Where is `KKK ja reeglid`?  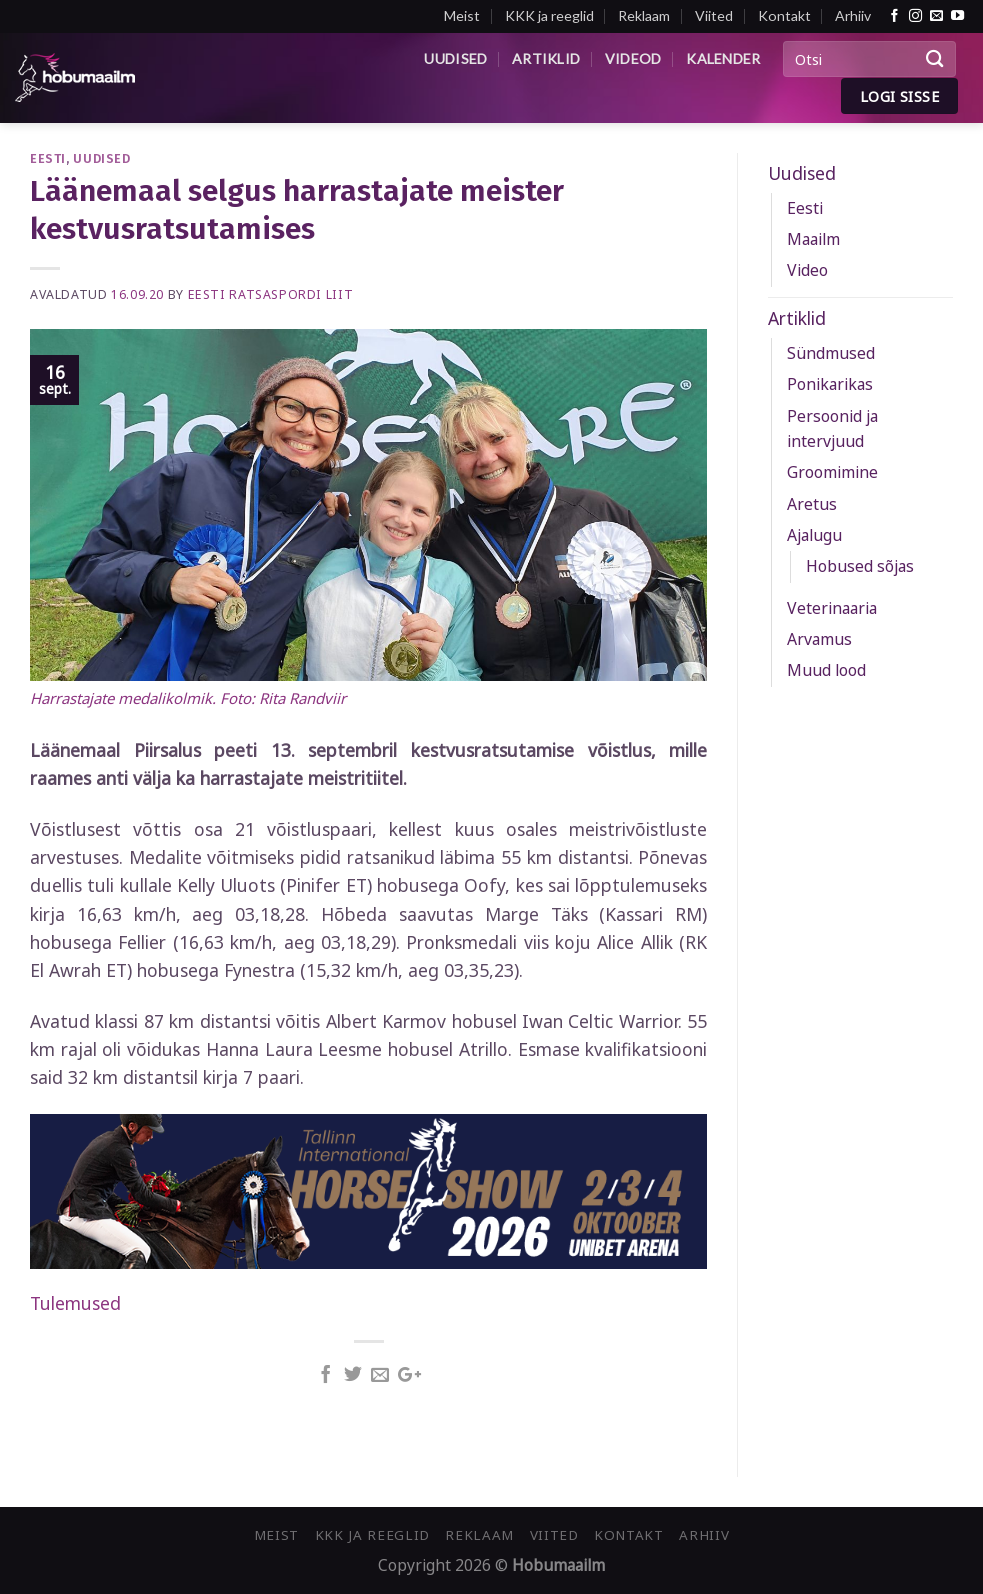 KKK ja reeglid is located at coordinates (549, 15).